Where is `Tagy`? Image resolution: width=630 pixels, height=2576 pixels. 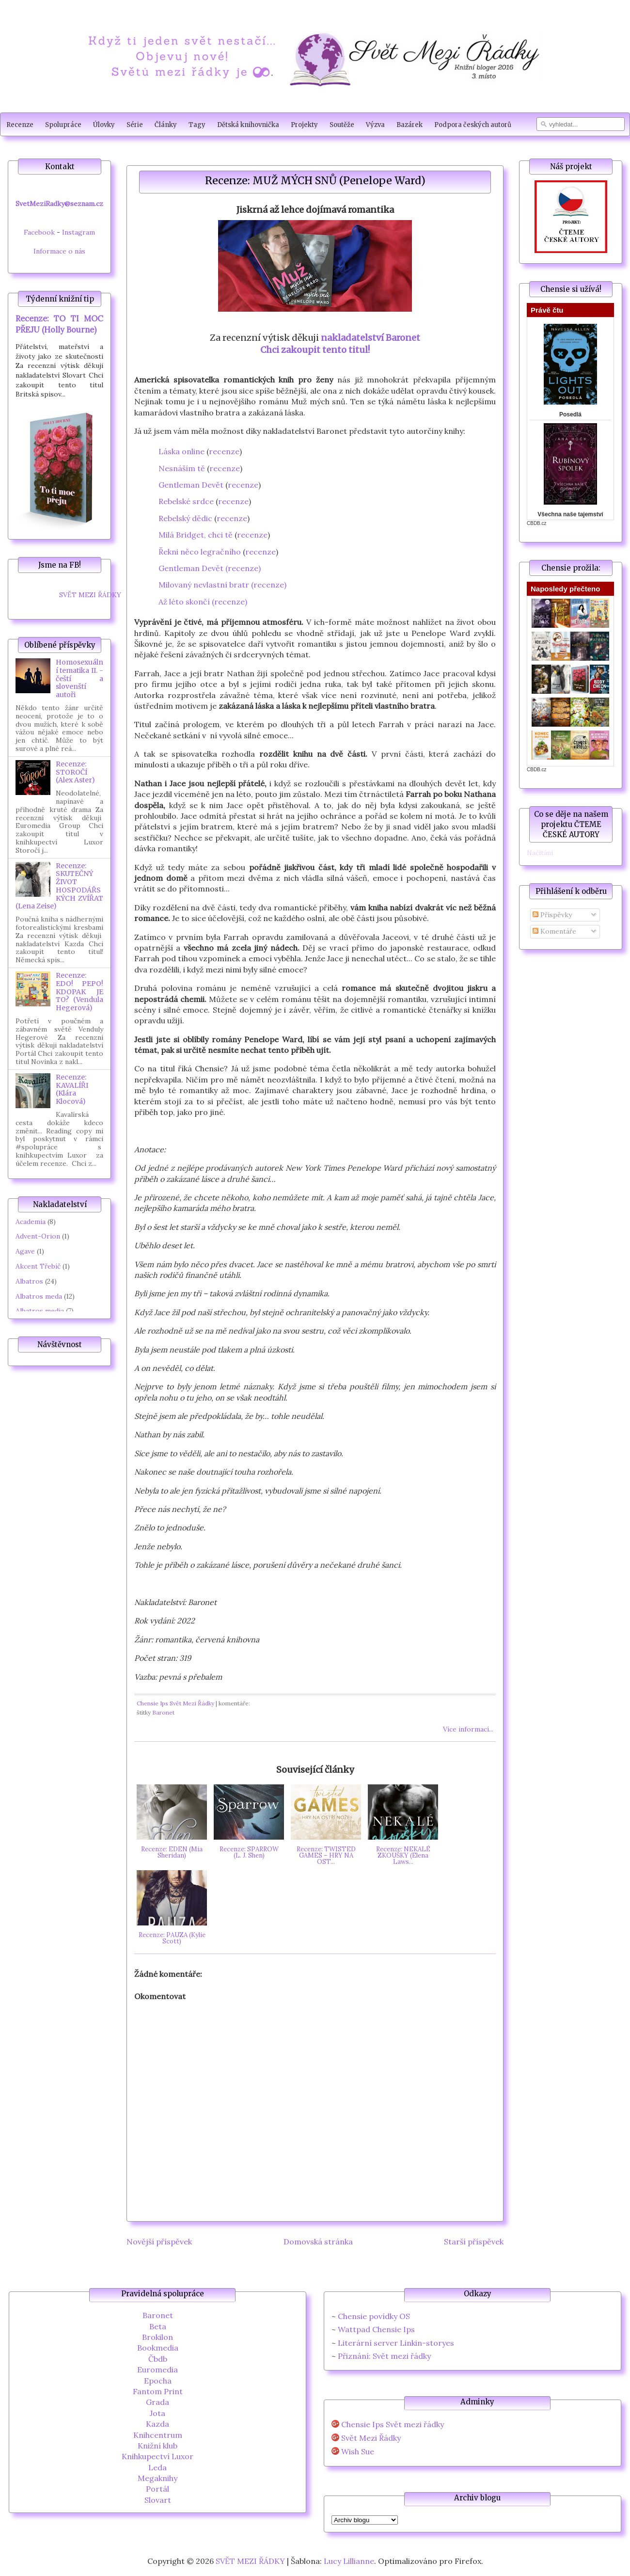 Tagy is located at coordinates (197, 125).